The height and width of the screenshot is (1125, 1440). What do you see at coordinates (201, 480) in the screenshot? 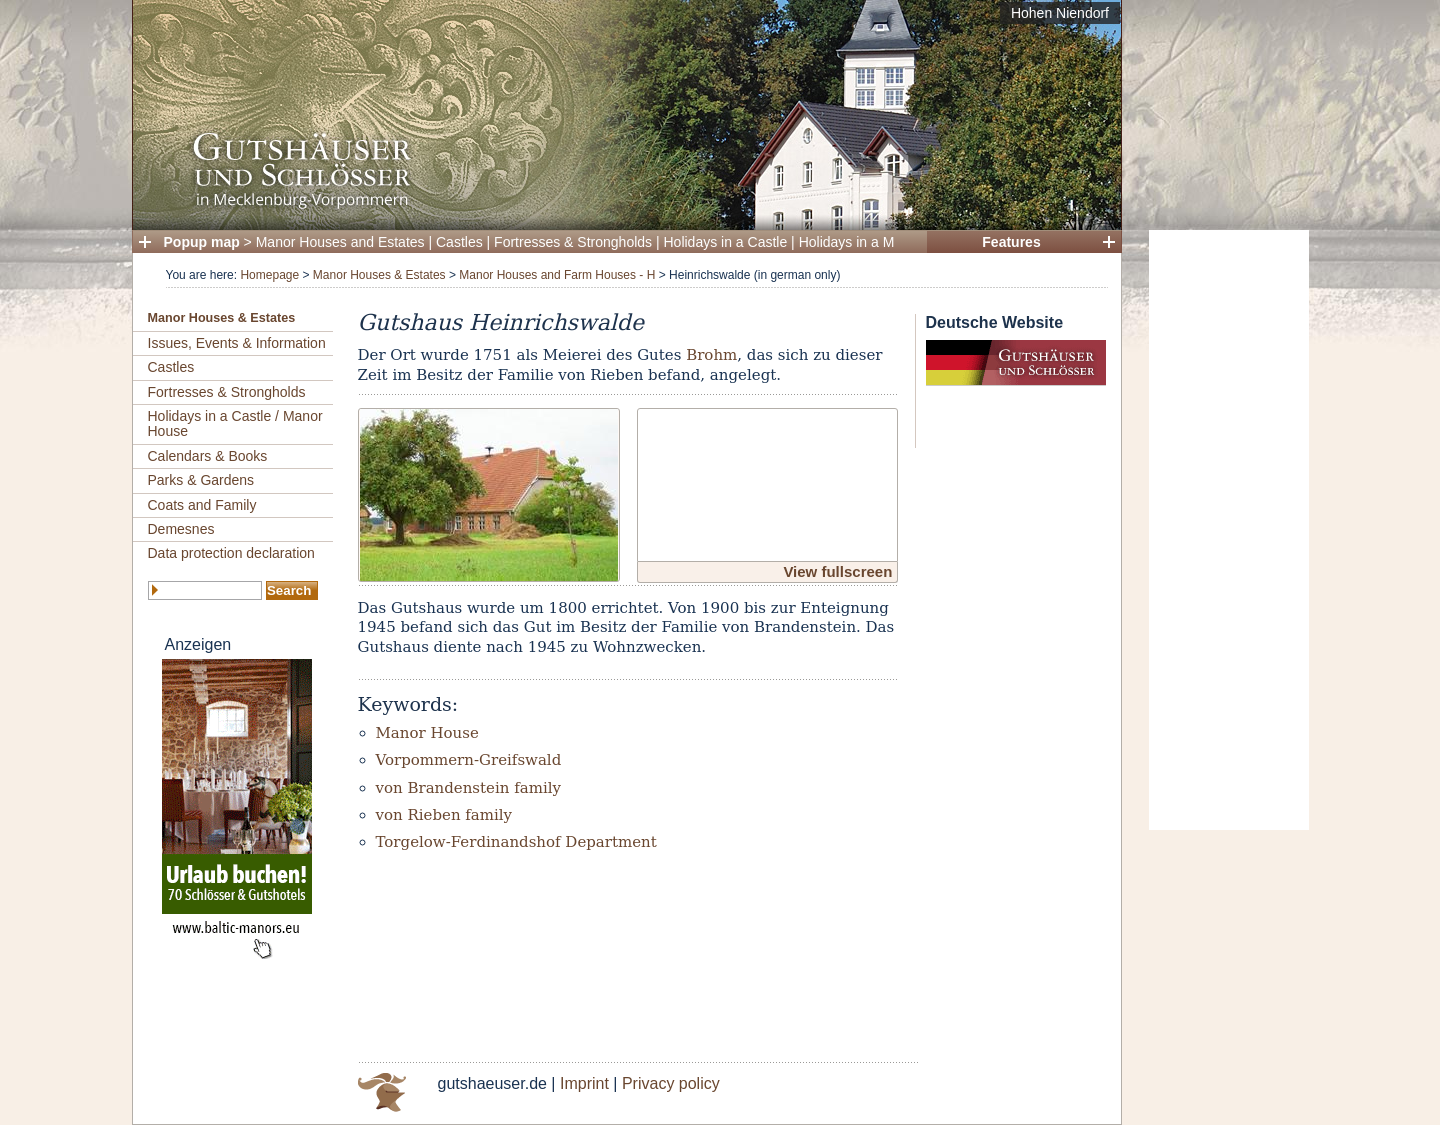
I see `Parks & Gardens` at bounding box center [201, 480].